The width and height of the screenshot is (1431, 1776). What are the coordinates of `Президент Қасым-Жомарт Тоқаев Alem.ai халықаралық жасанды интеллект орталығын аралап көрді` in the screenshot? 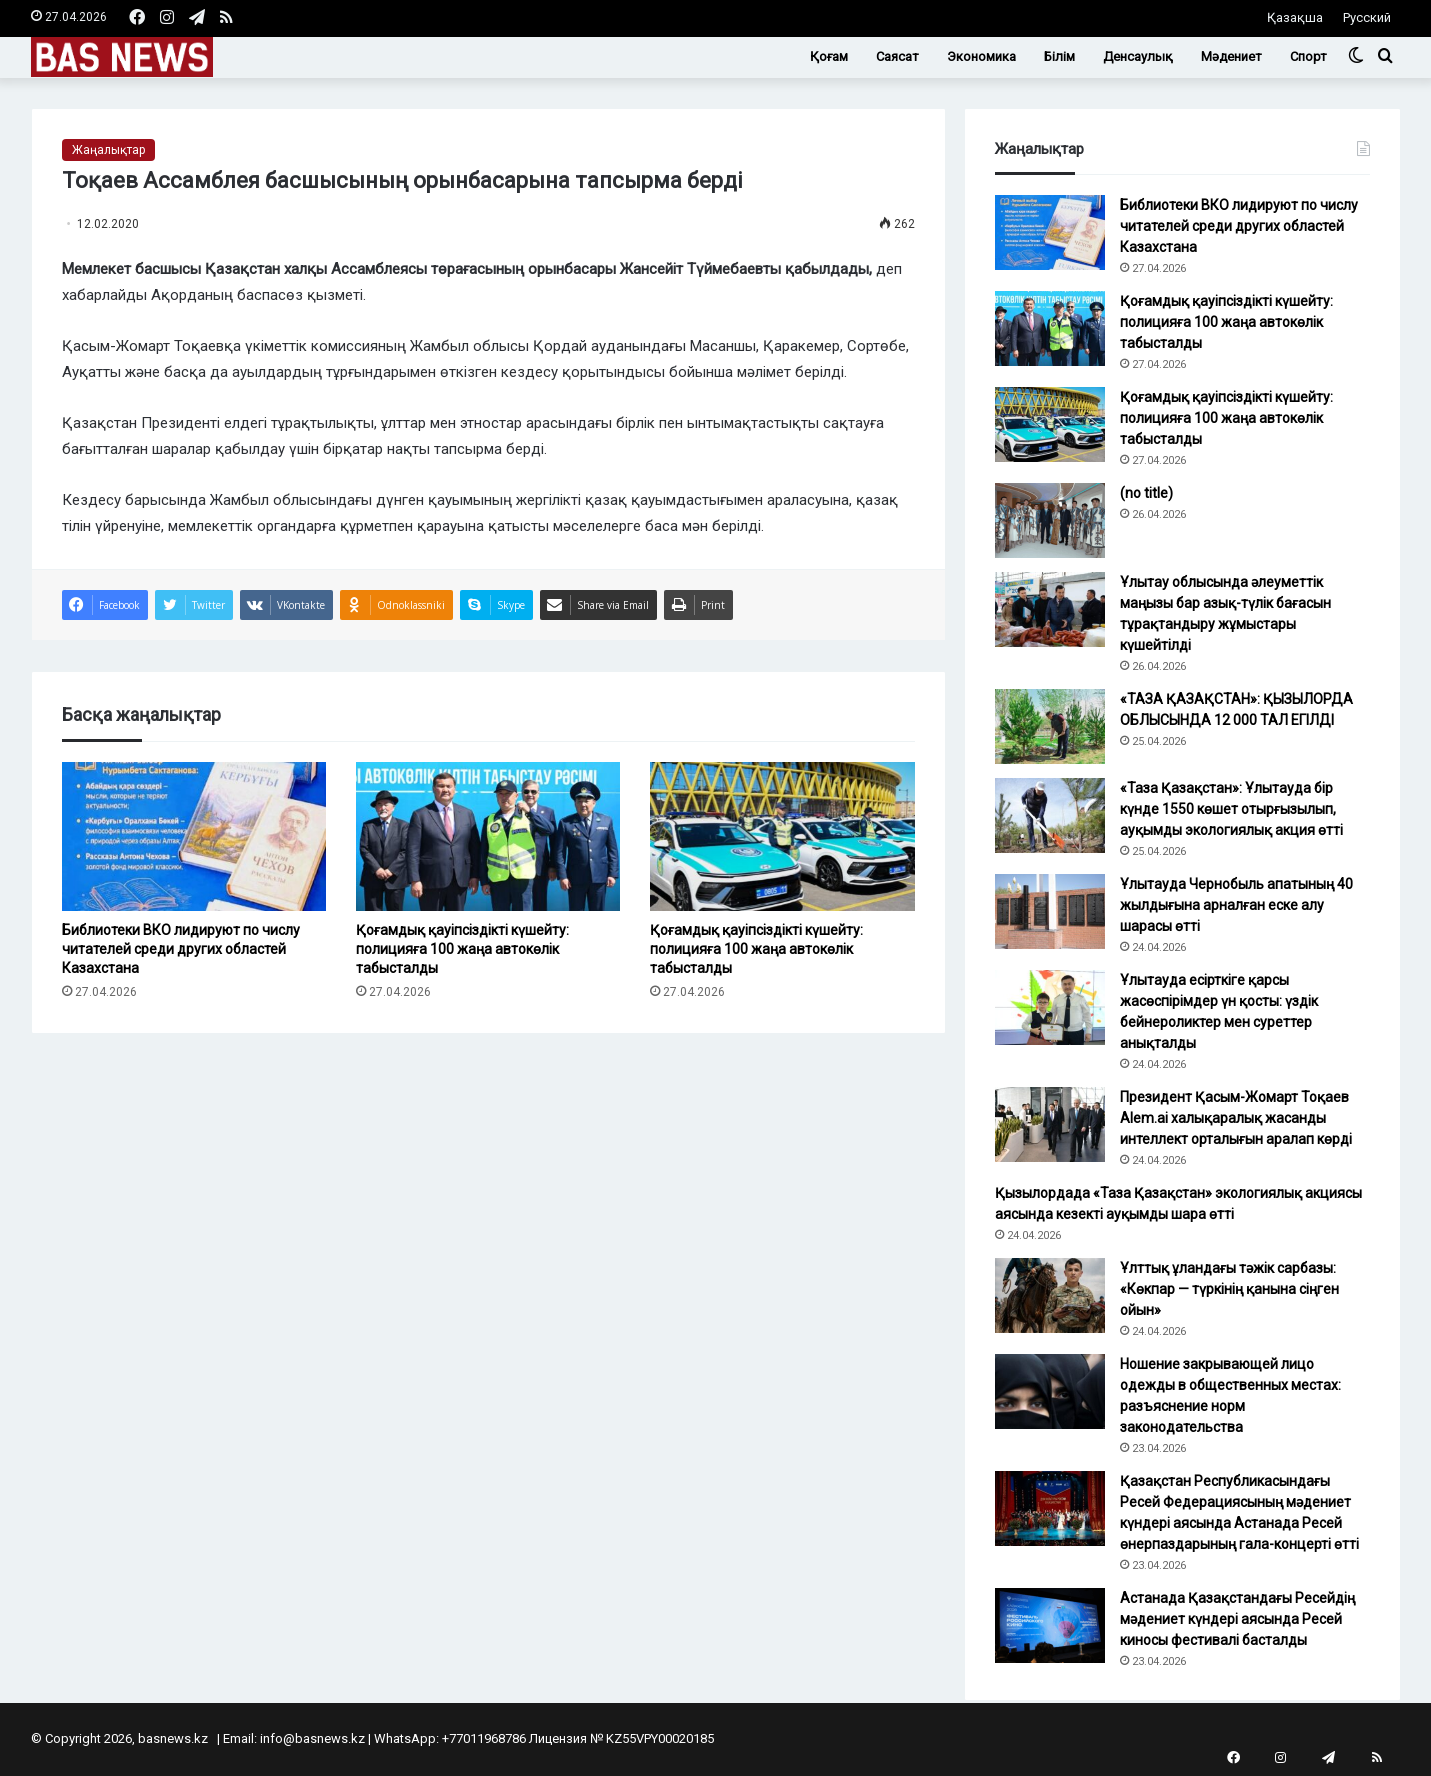 It's located at (1236, 1118).